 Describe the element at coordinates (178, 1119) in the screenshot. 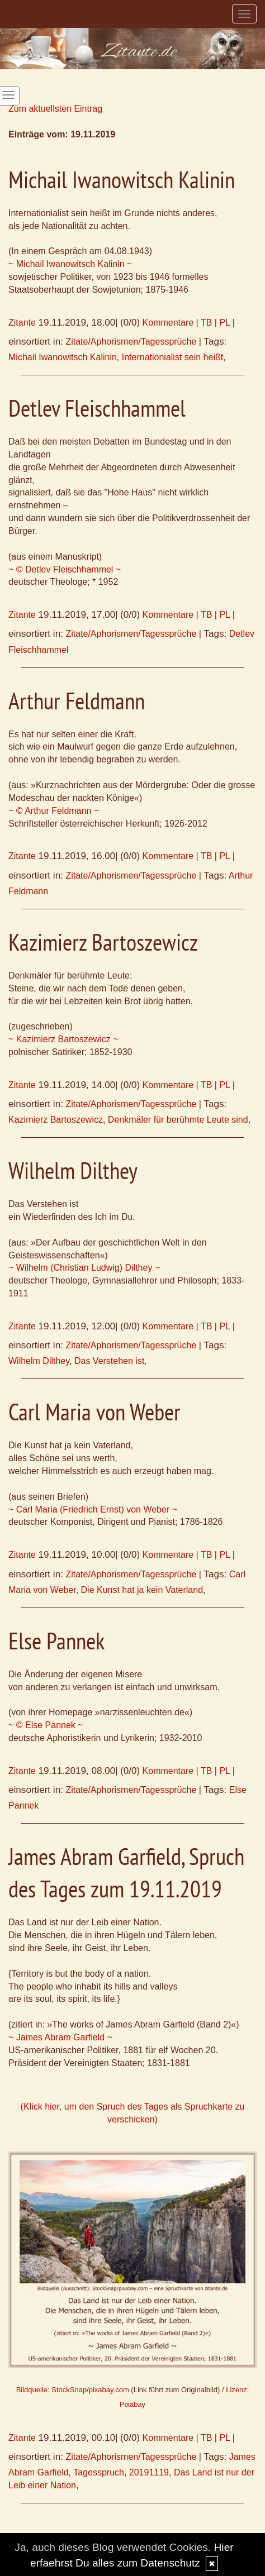

I see `Denkmäler für berühmte Leute sind` at that location.